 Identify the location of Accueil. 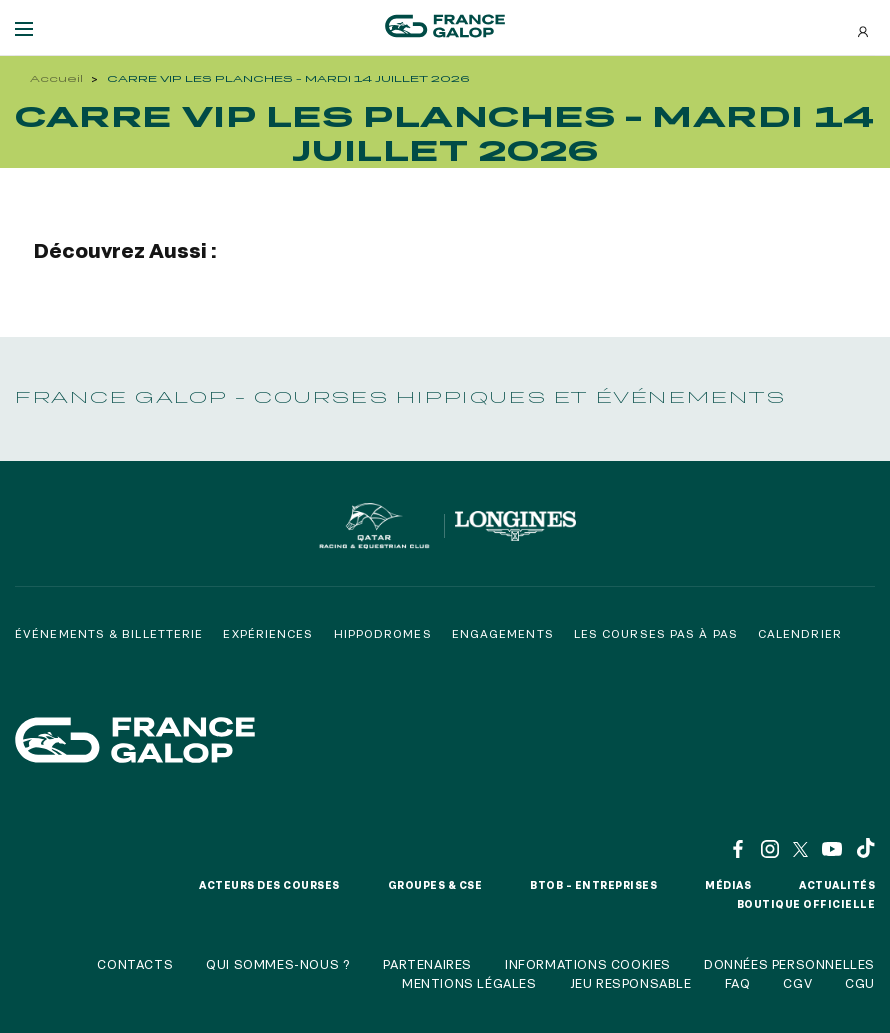
(56, 78).